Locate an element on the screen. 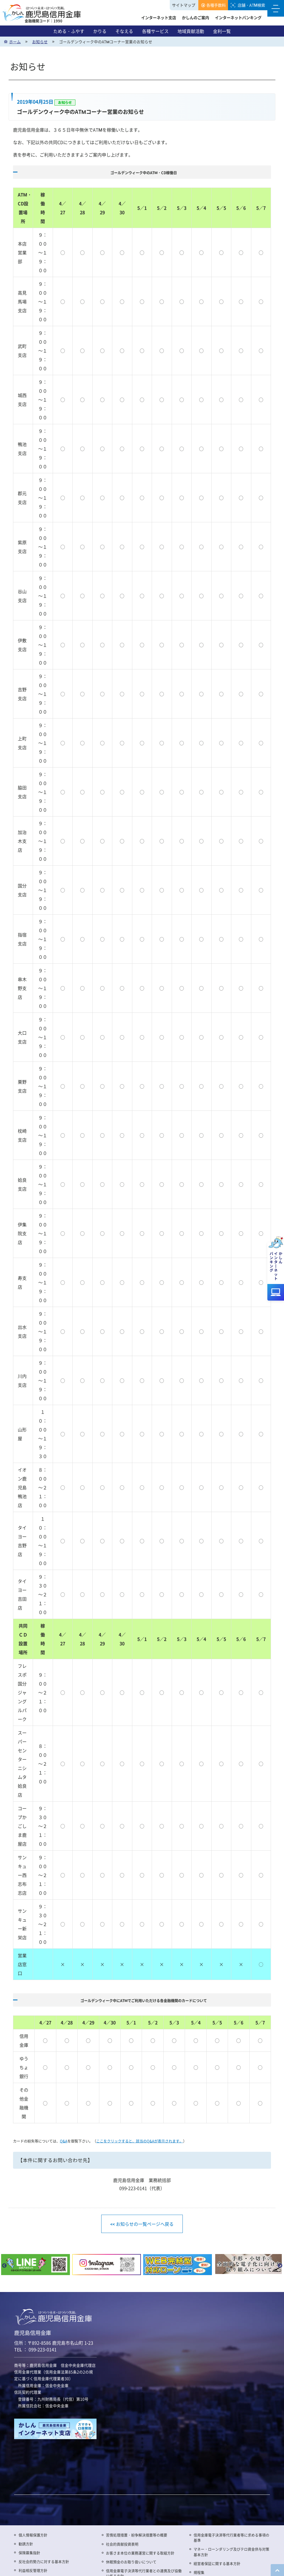 The width and height of the screenshot is (284, 2576). 規程集 is located at coordinates (199, 2572).